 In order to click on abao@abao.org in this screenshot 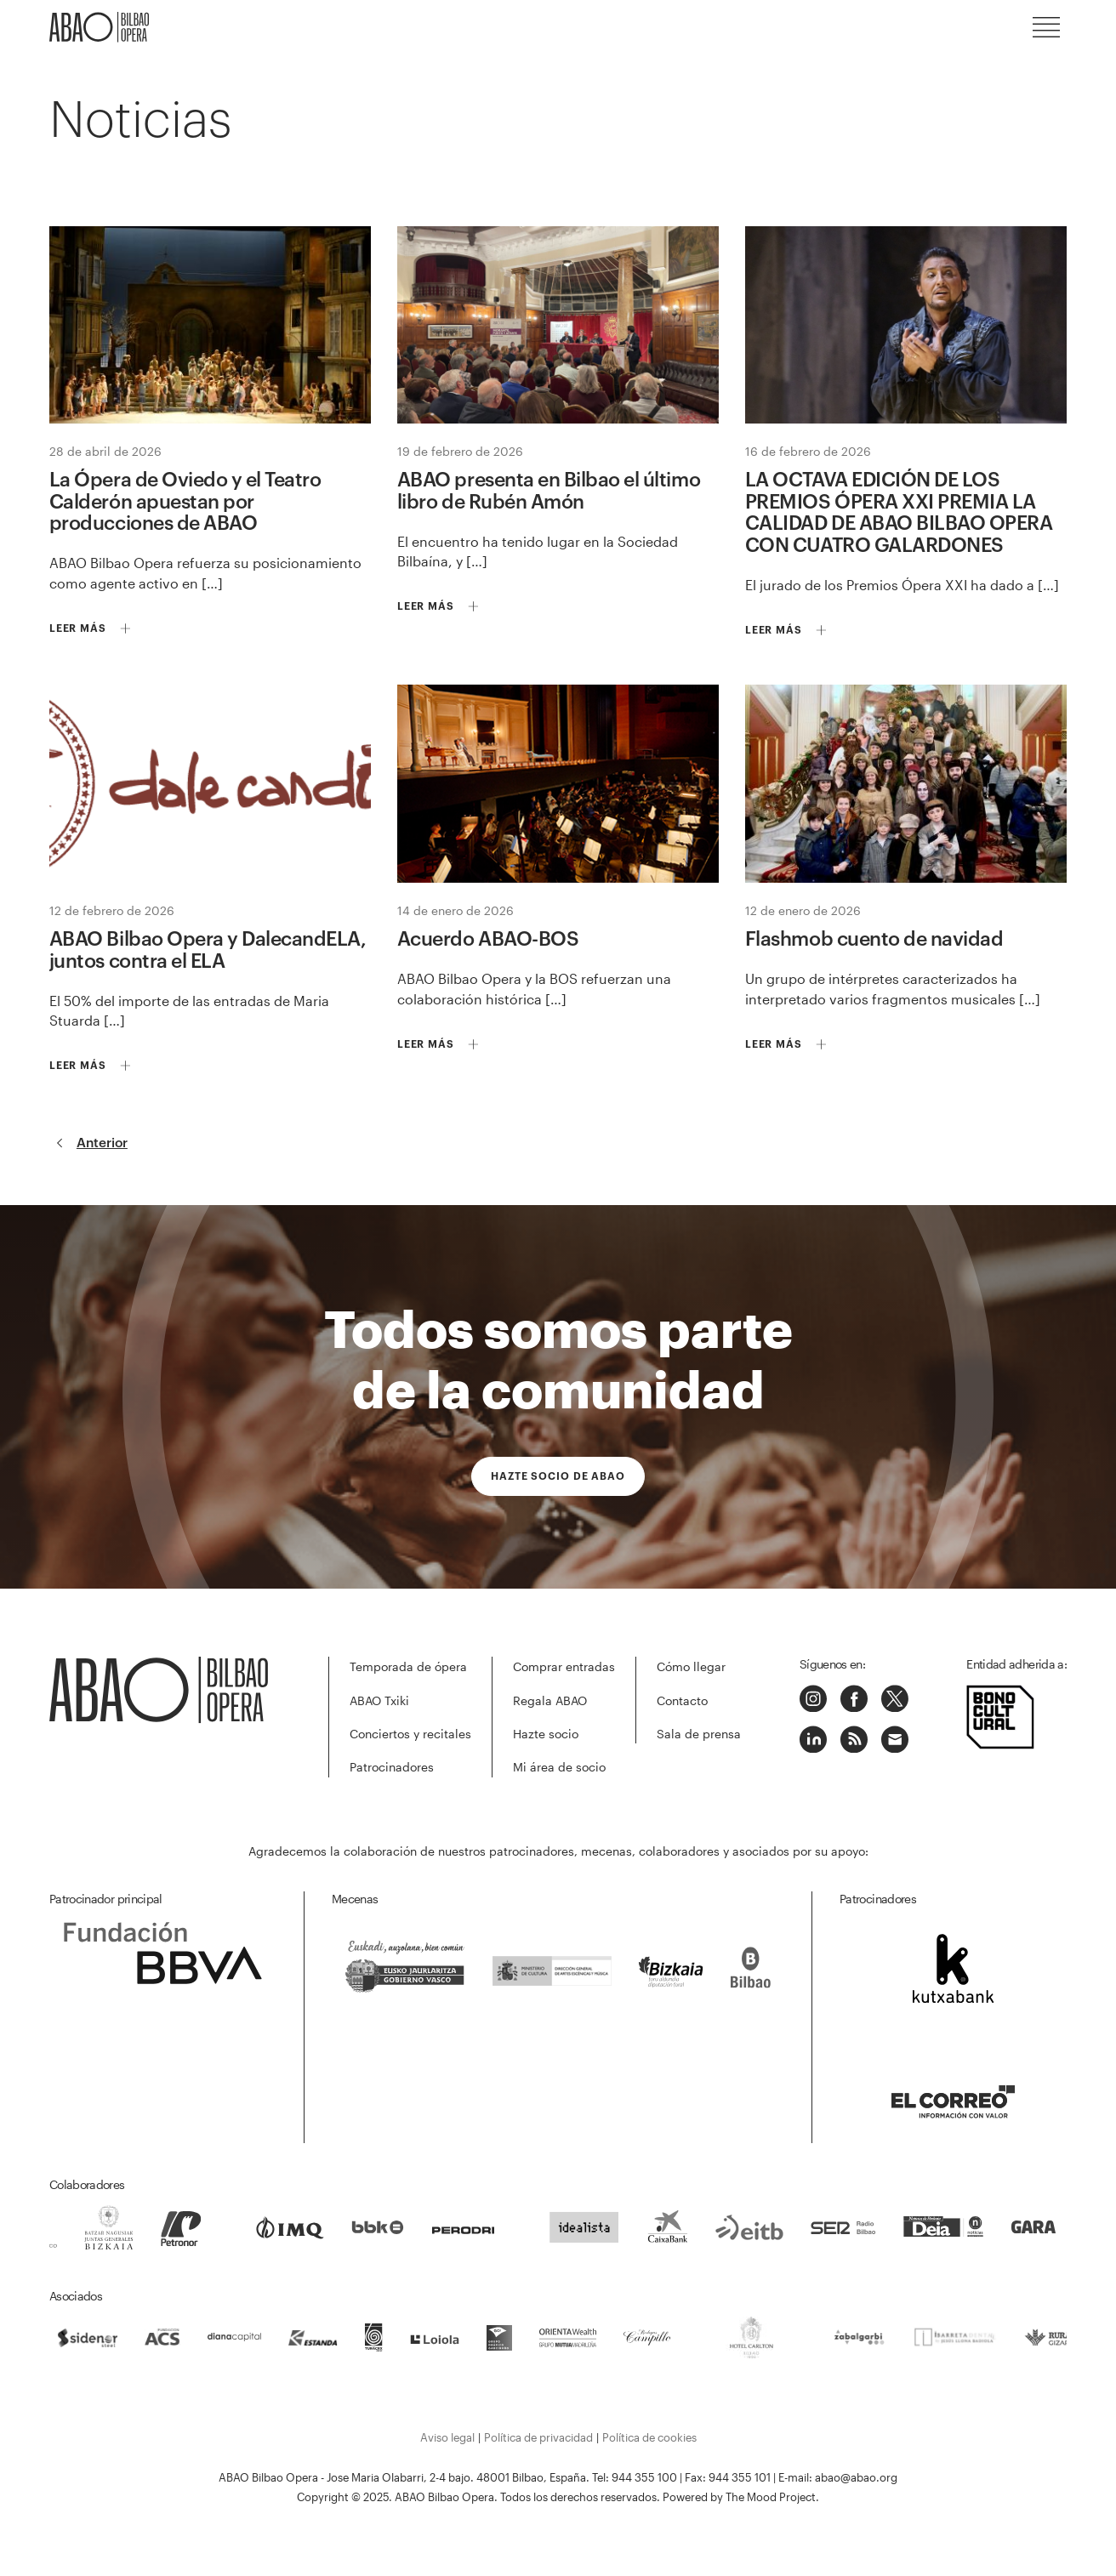, I will do `click(856, 2477)`.